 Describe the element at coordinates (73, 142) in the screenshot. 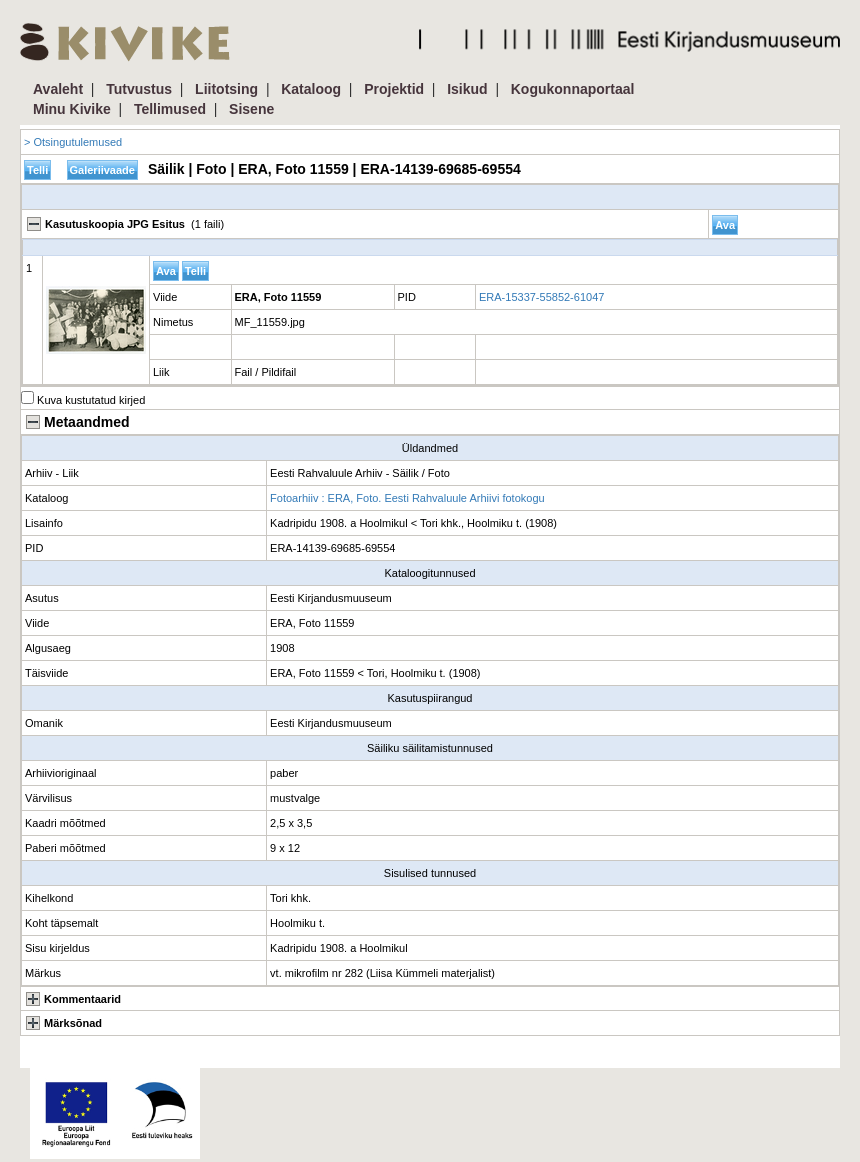

I see `> Otsingutulemused` at that location.